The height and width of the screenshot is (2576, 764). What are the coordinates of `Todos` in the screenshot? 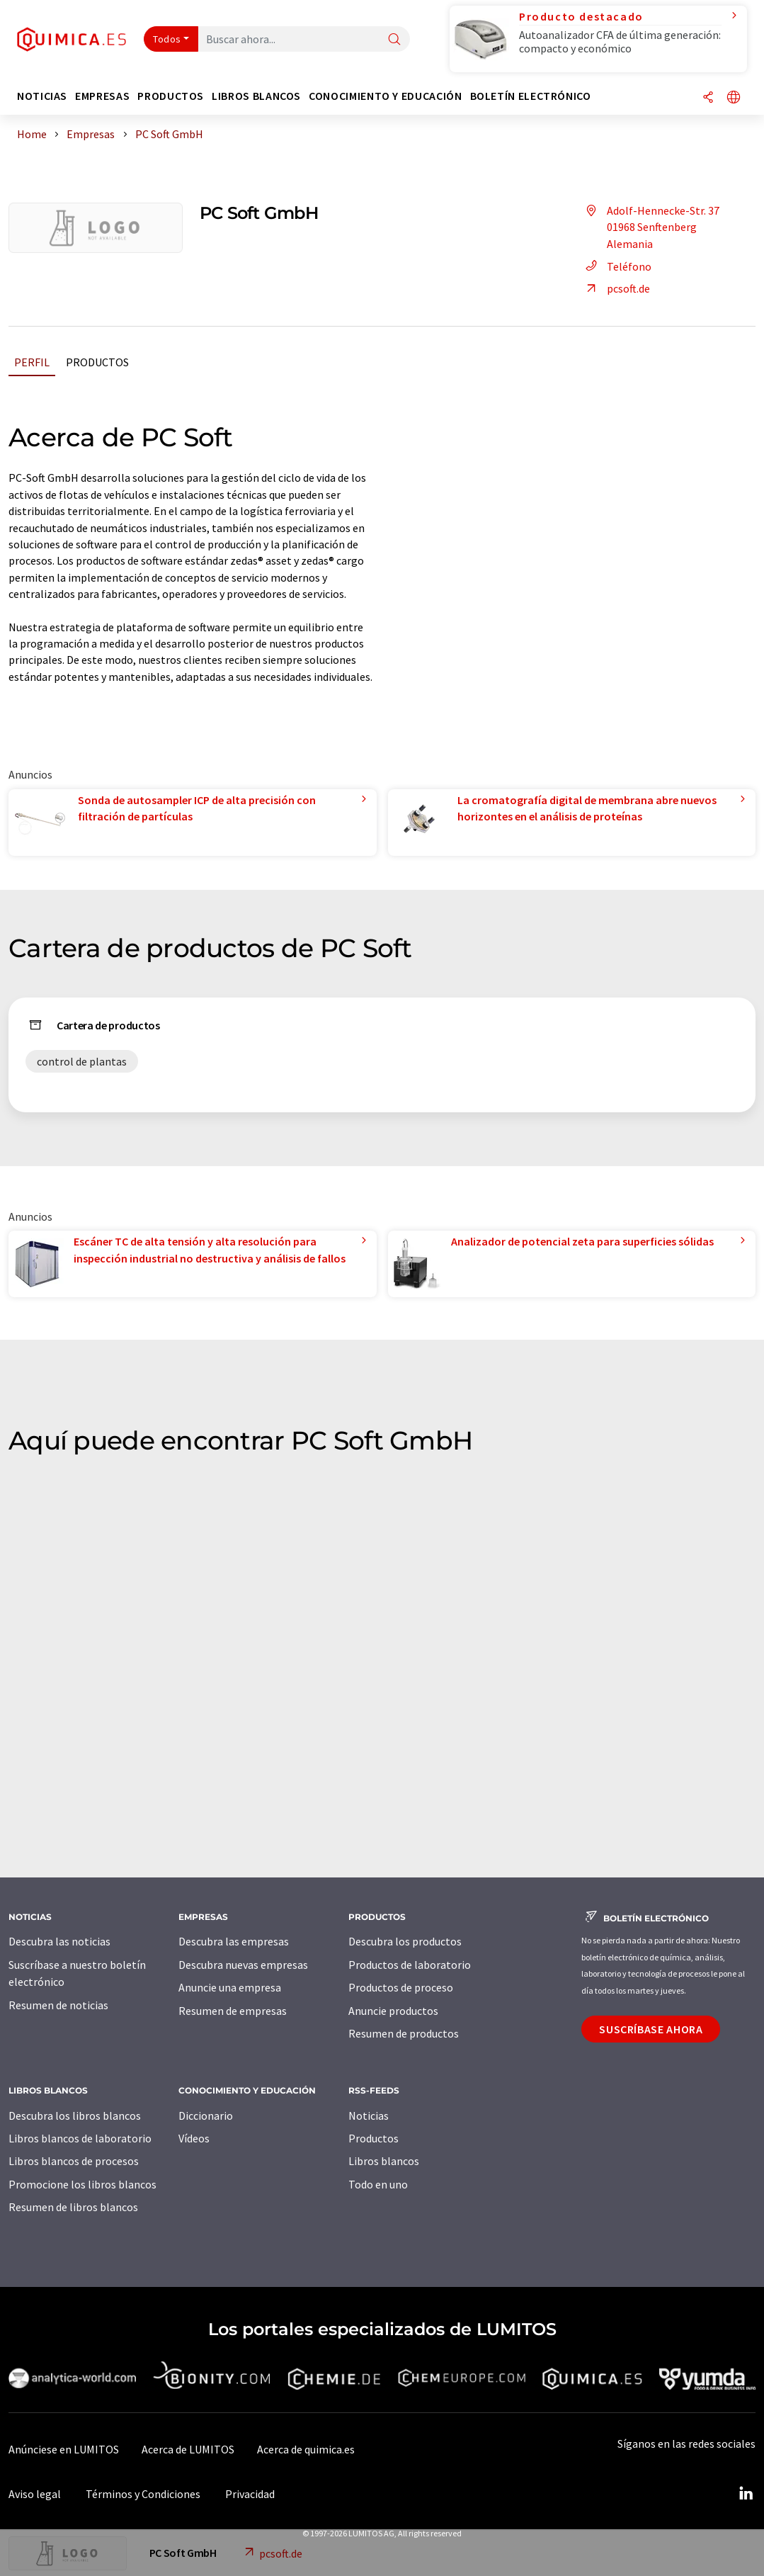 It's located at (167, 39).